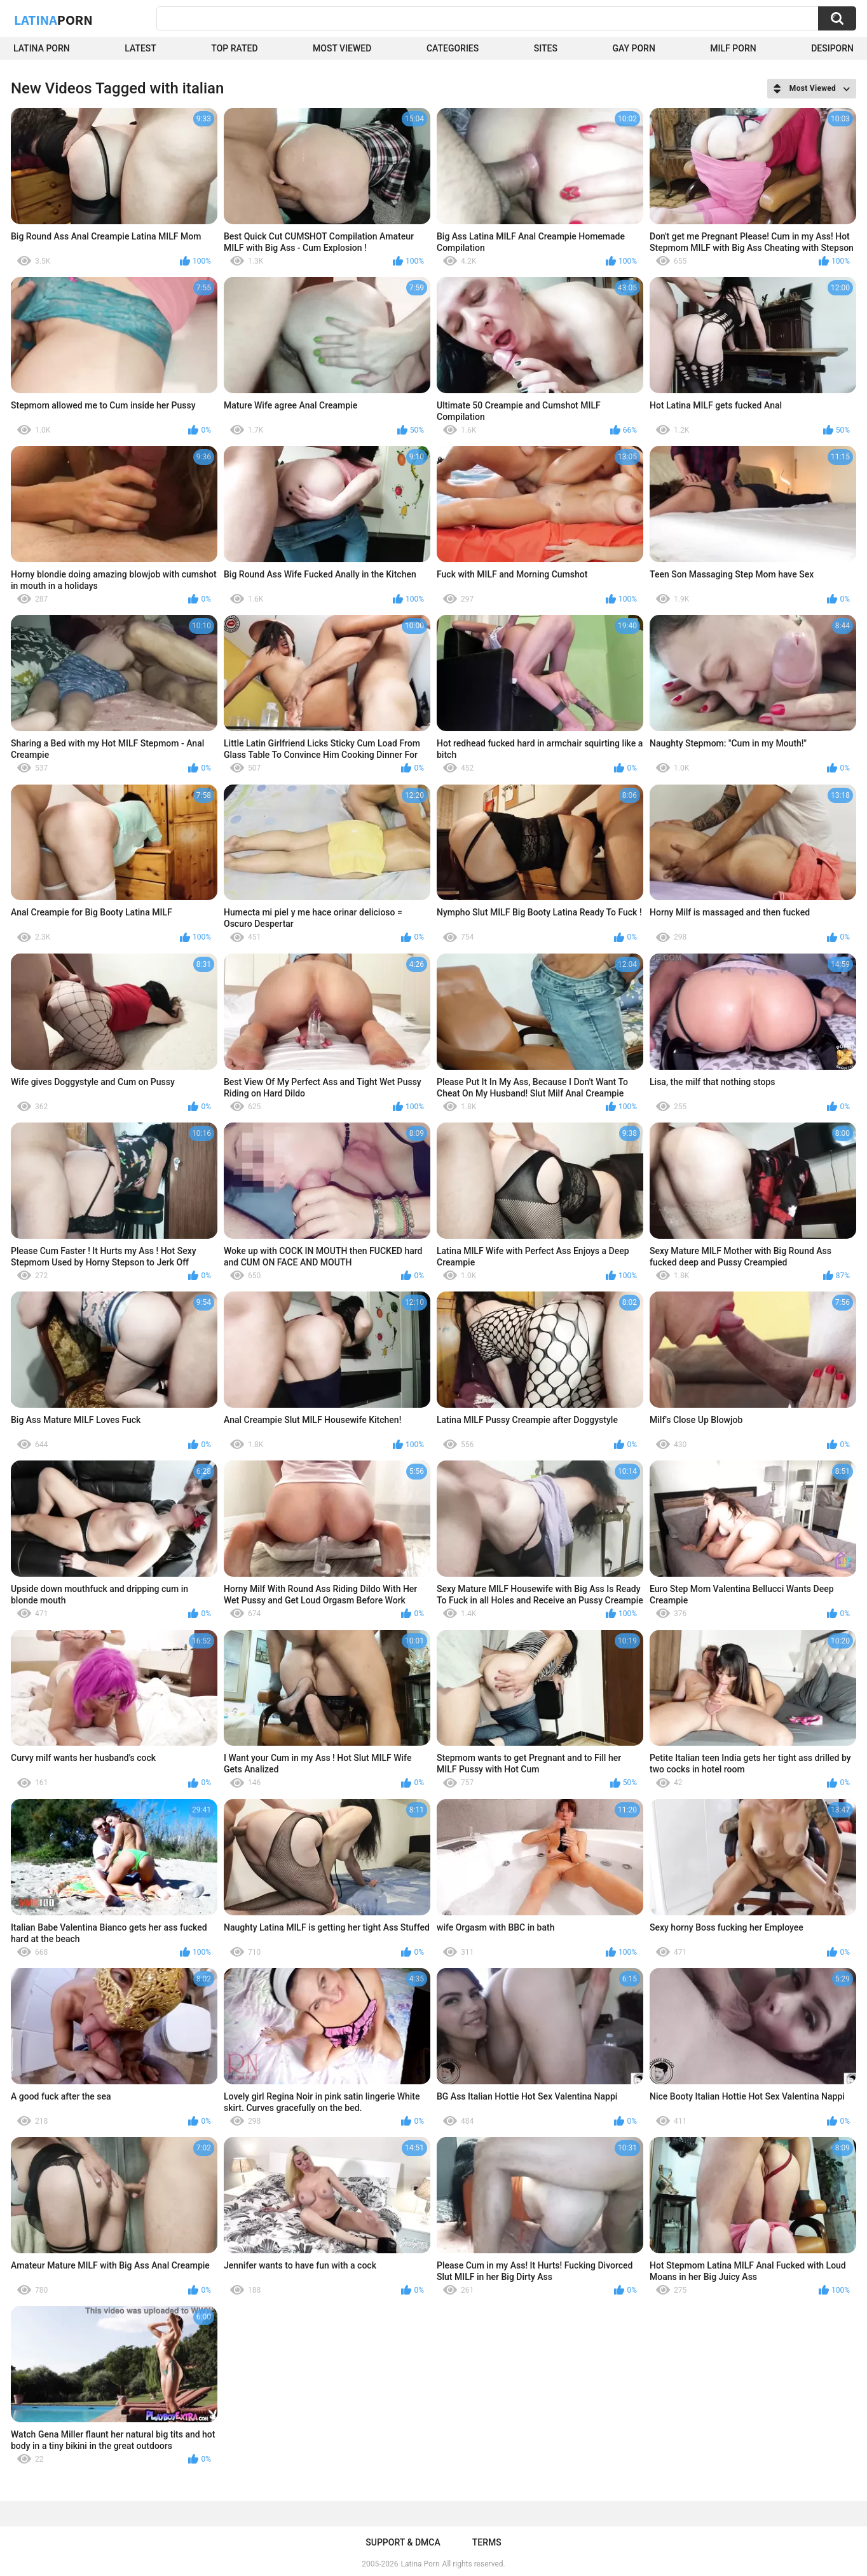 Image resolution: width=867 pixels, height=2576 pixels. I want to click on Latest, so click(140, 48).